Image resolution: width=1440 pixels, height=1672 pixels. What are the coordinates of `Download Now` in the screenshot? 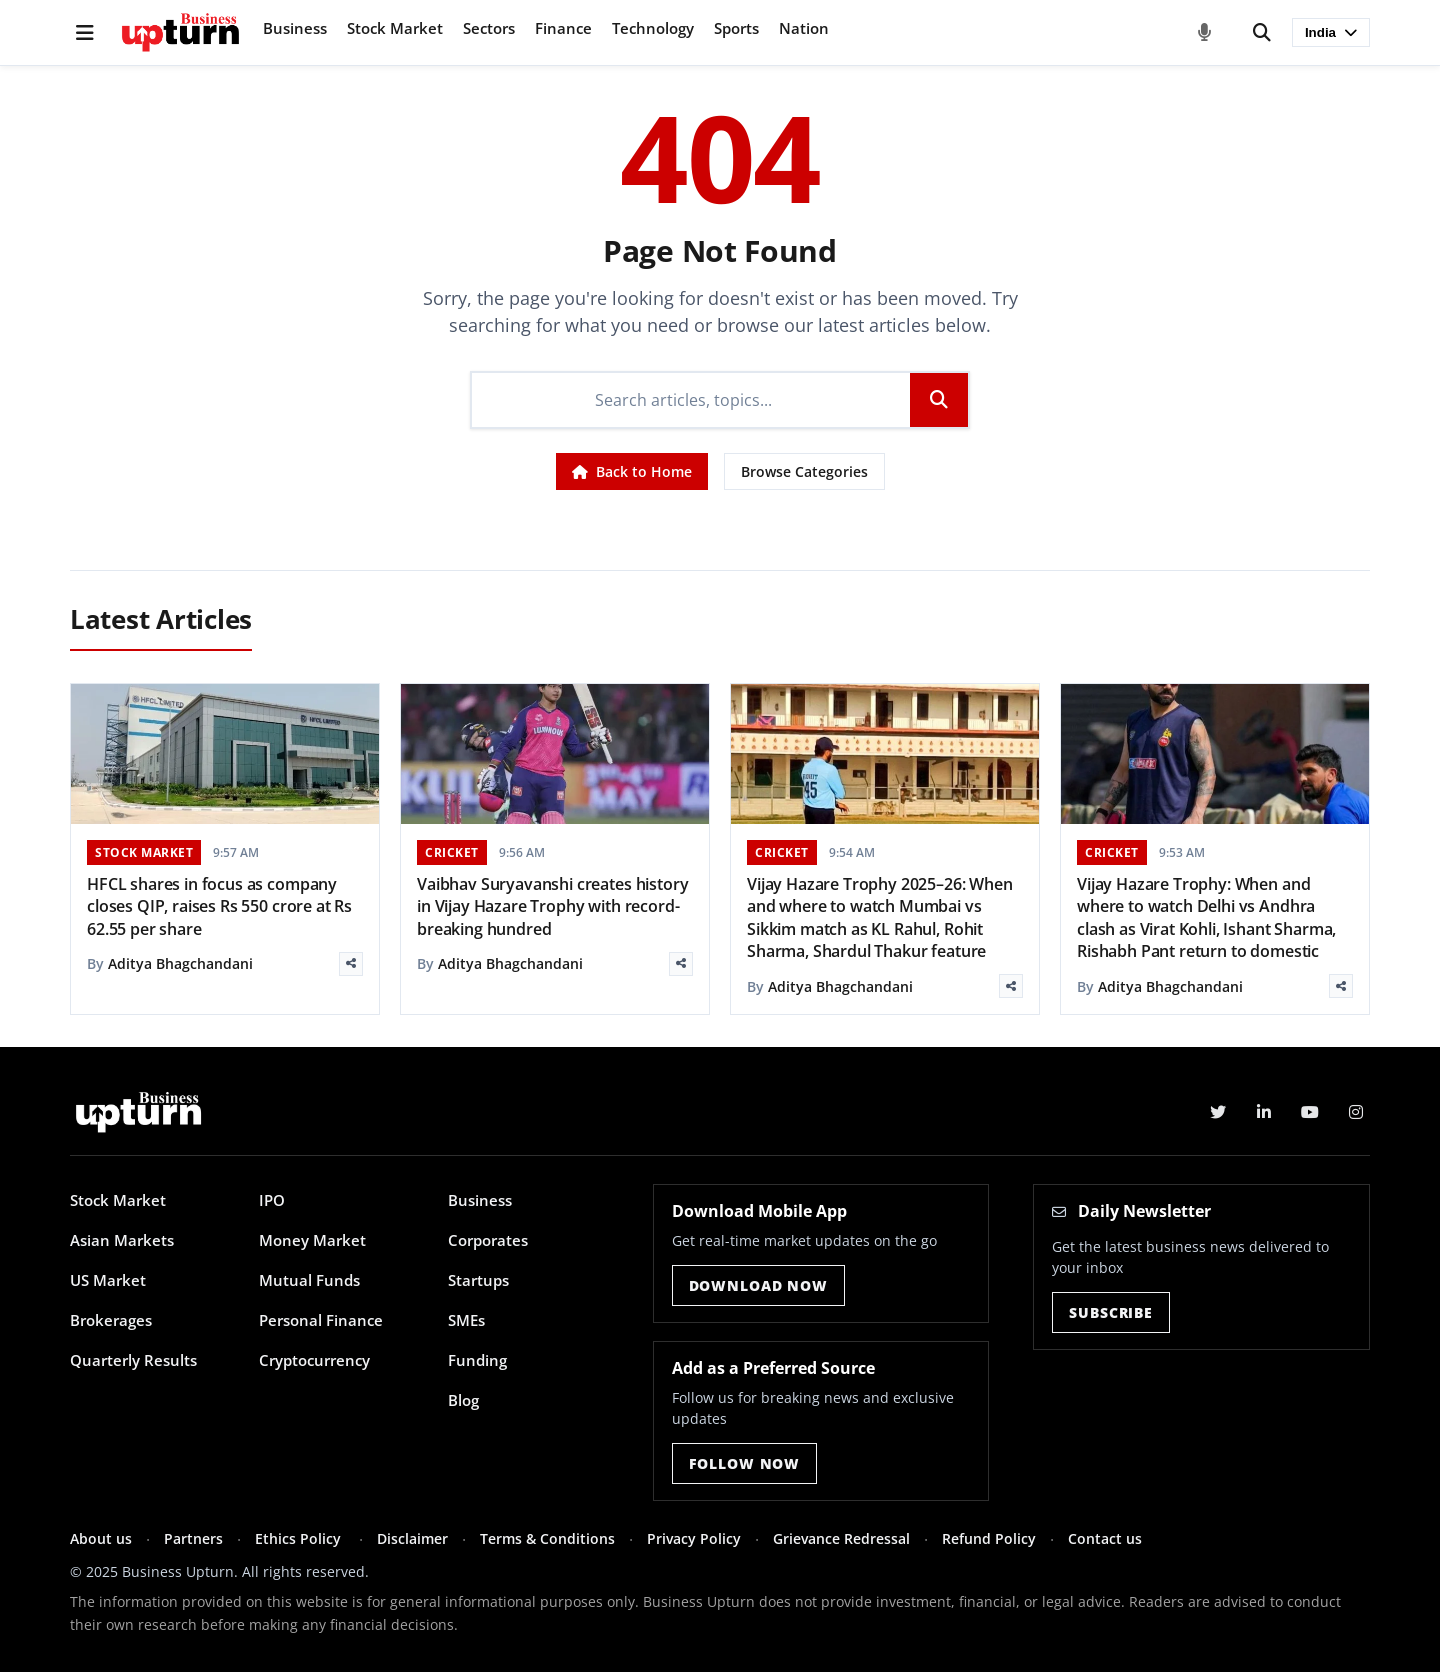 It's located at (758, 1285).